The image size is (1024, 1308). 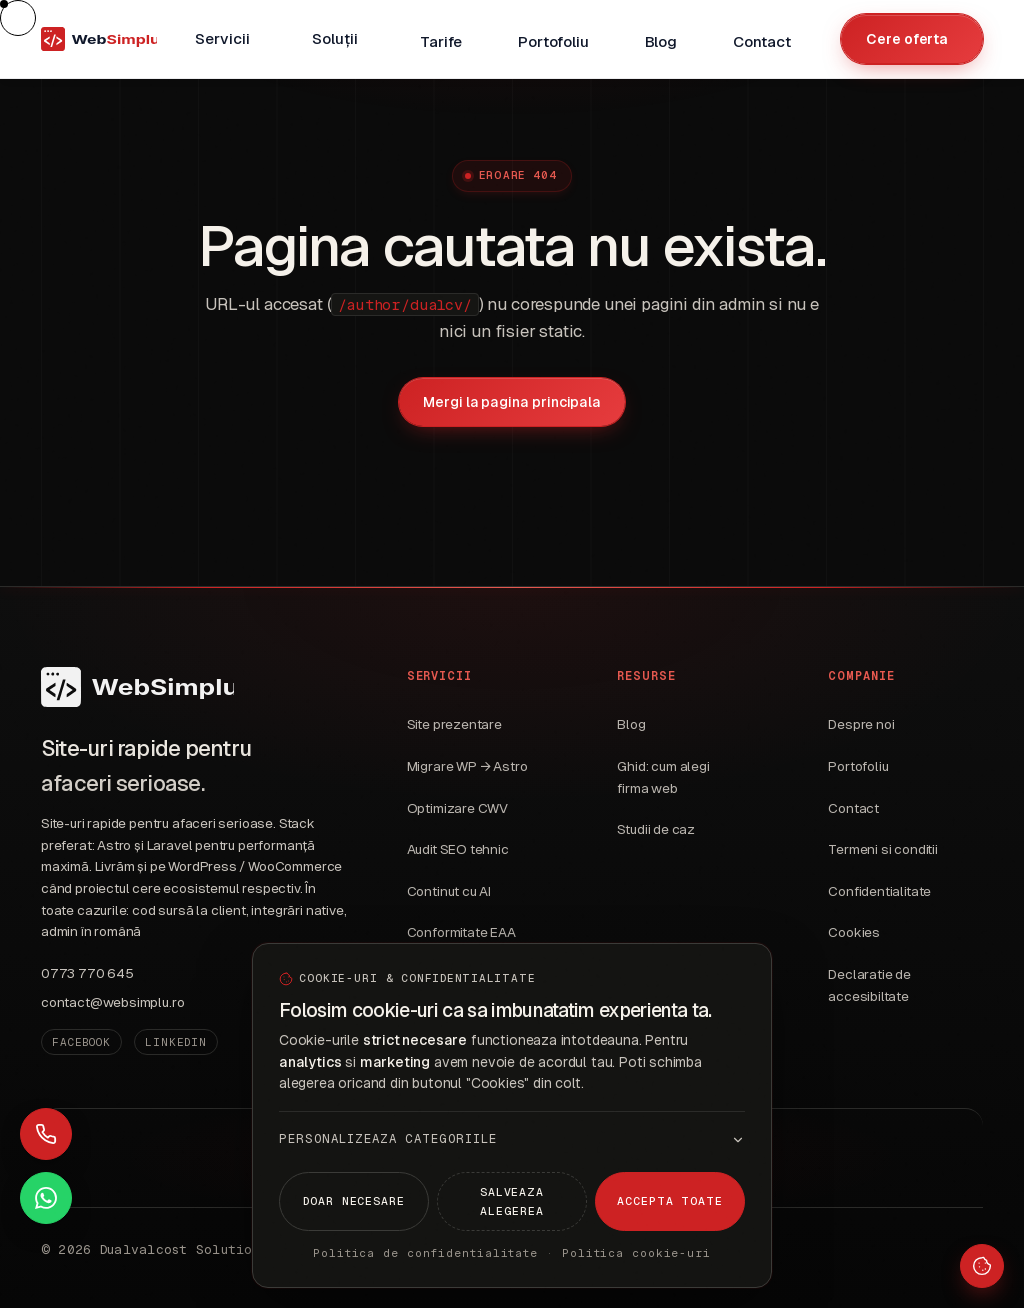 I want to click on Facebook, so click(x=81, y=1042).